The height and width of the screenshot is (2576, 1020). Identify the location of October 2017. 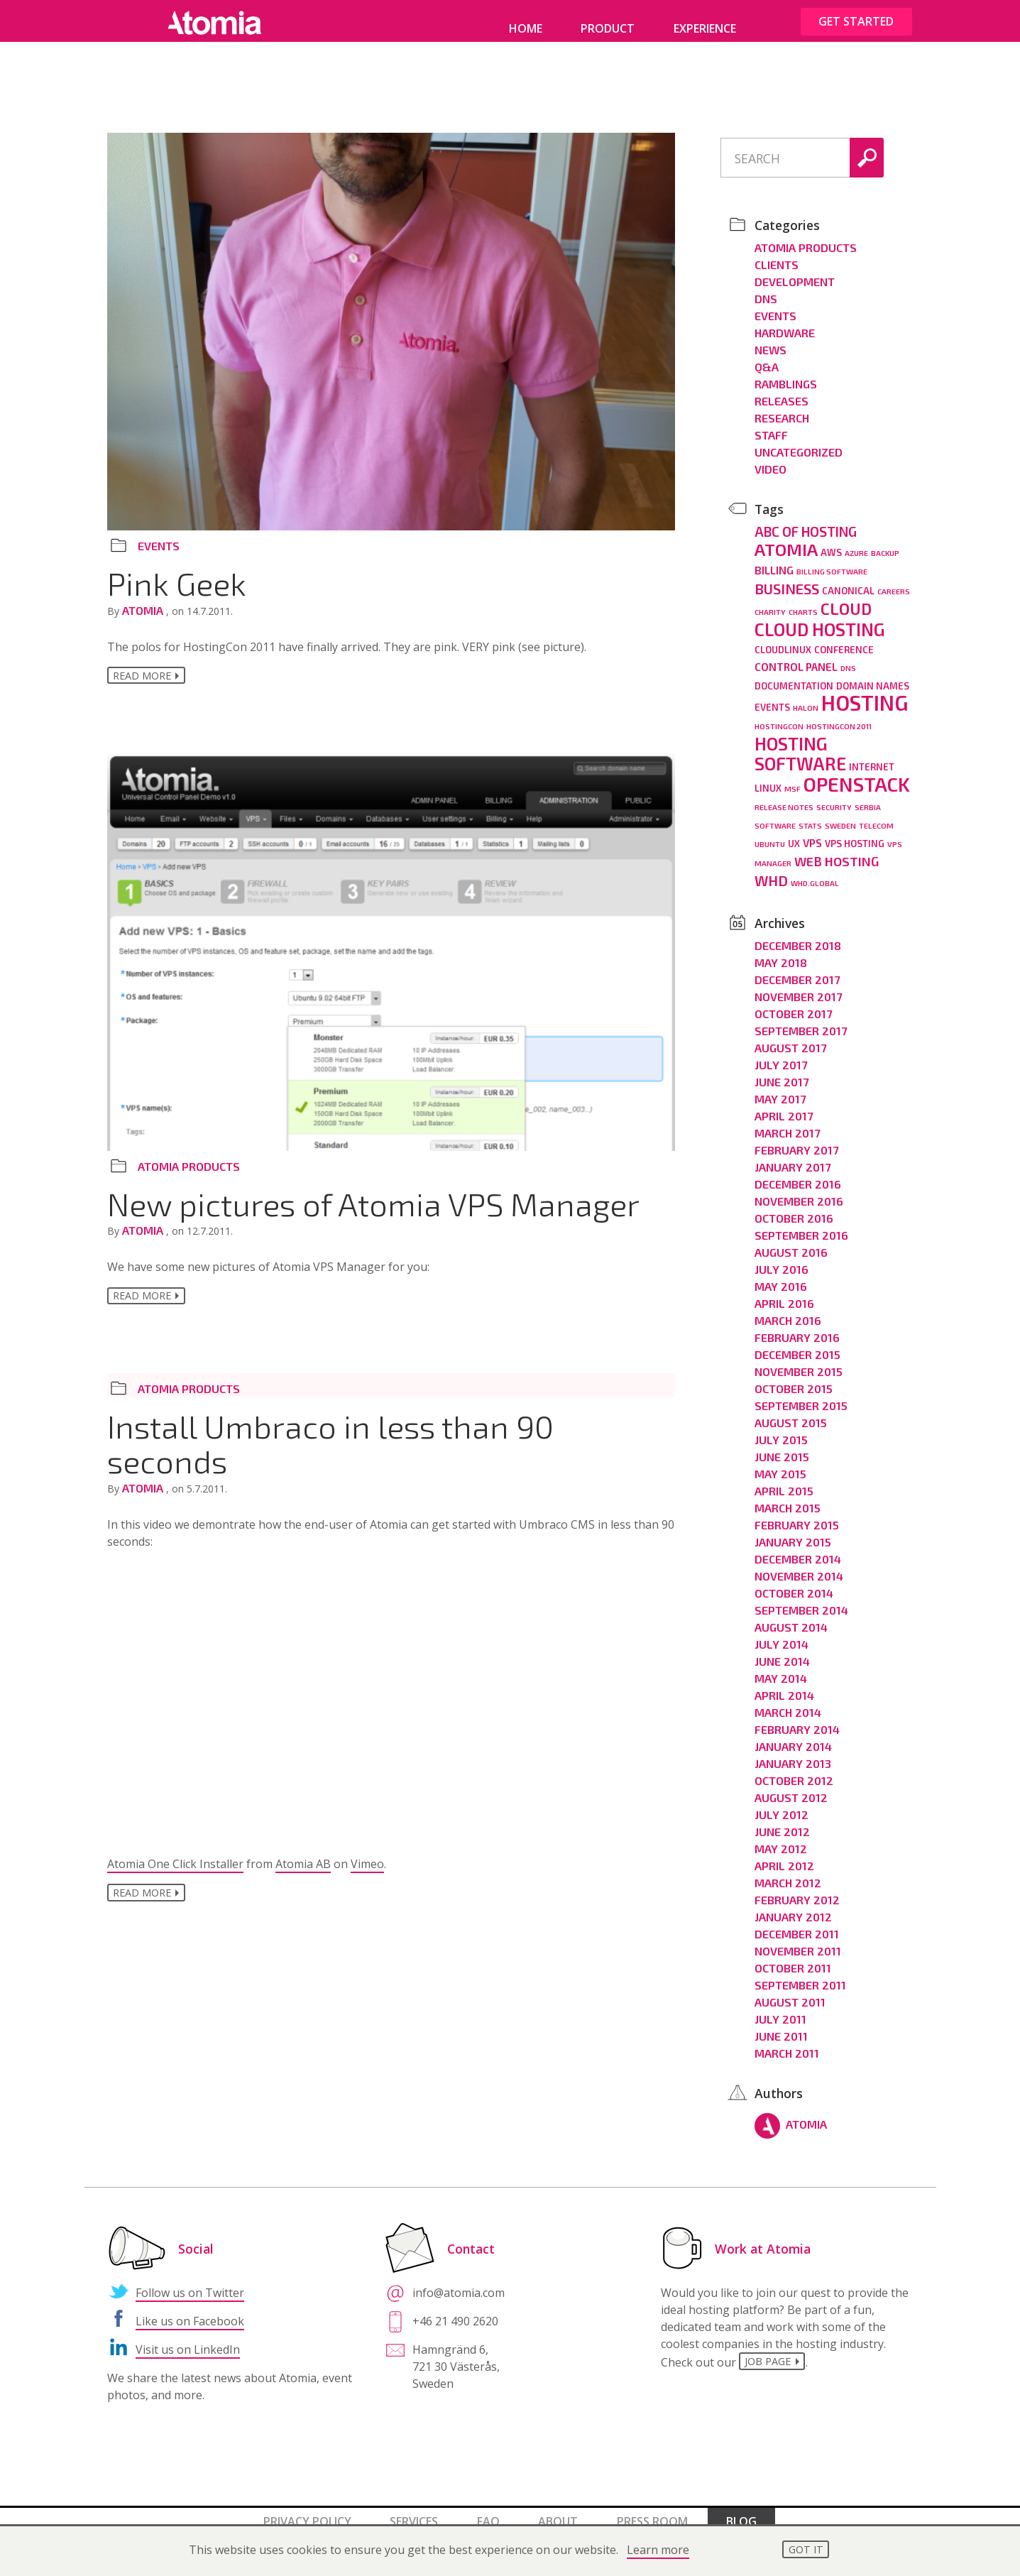
(793, 1003).